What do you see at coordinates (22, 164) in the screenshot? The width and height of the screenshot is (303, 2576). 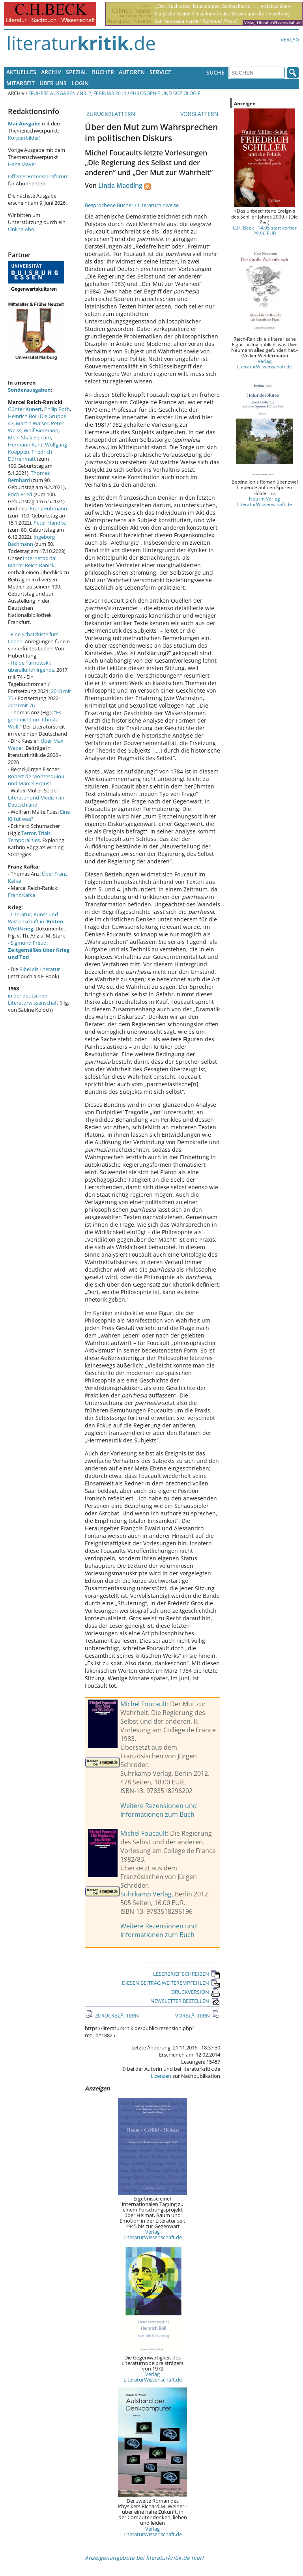 I see `Hans Mayer` at bounding box center [22, 164].